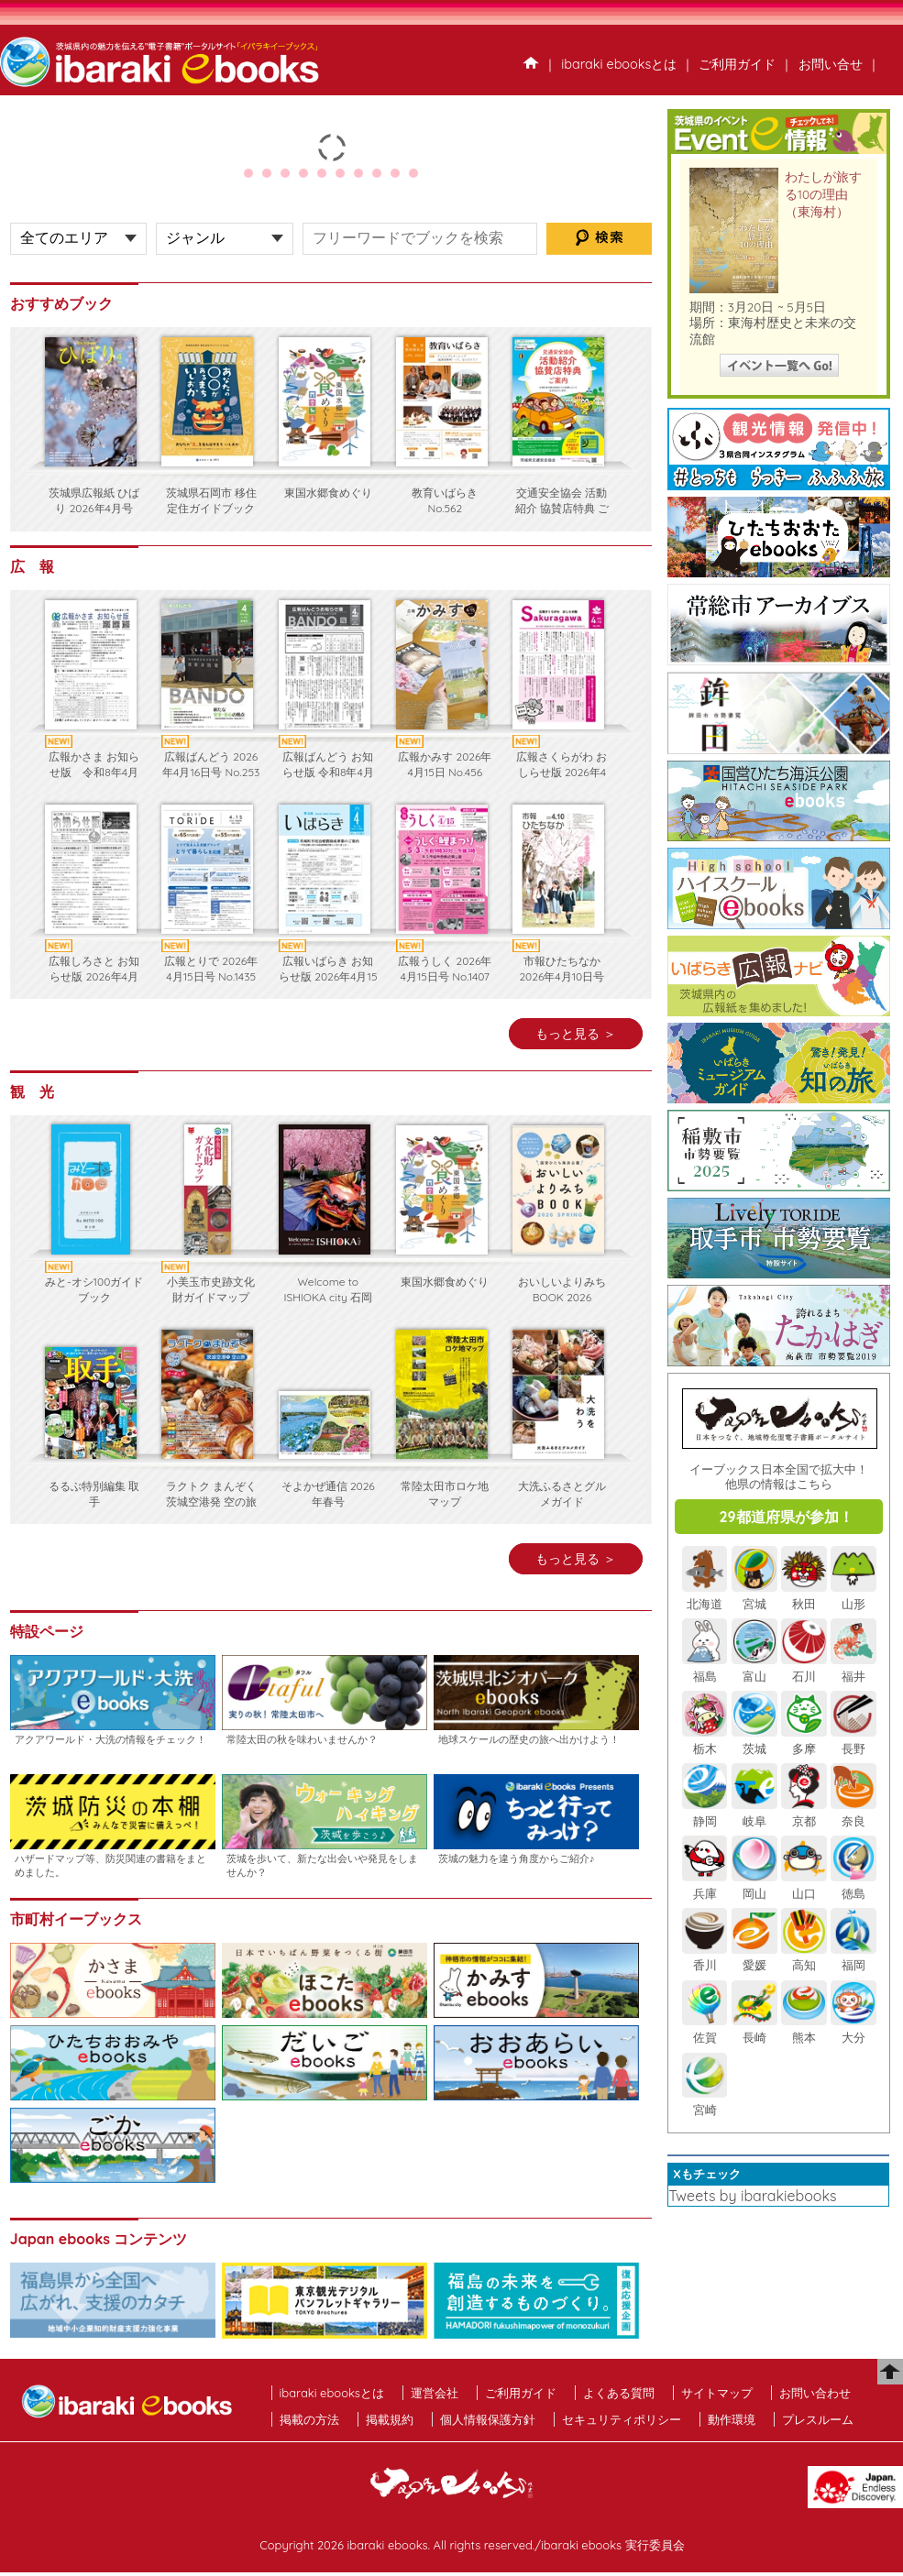 The image size is (903, 2576). What do you see at coordinates (804, 2028) in the screenshot?
I see `熊本` at bounding box center [804, 2028].